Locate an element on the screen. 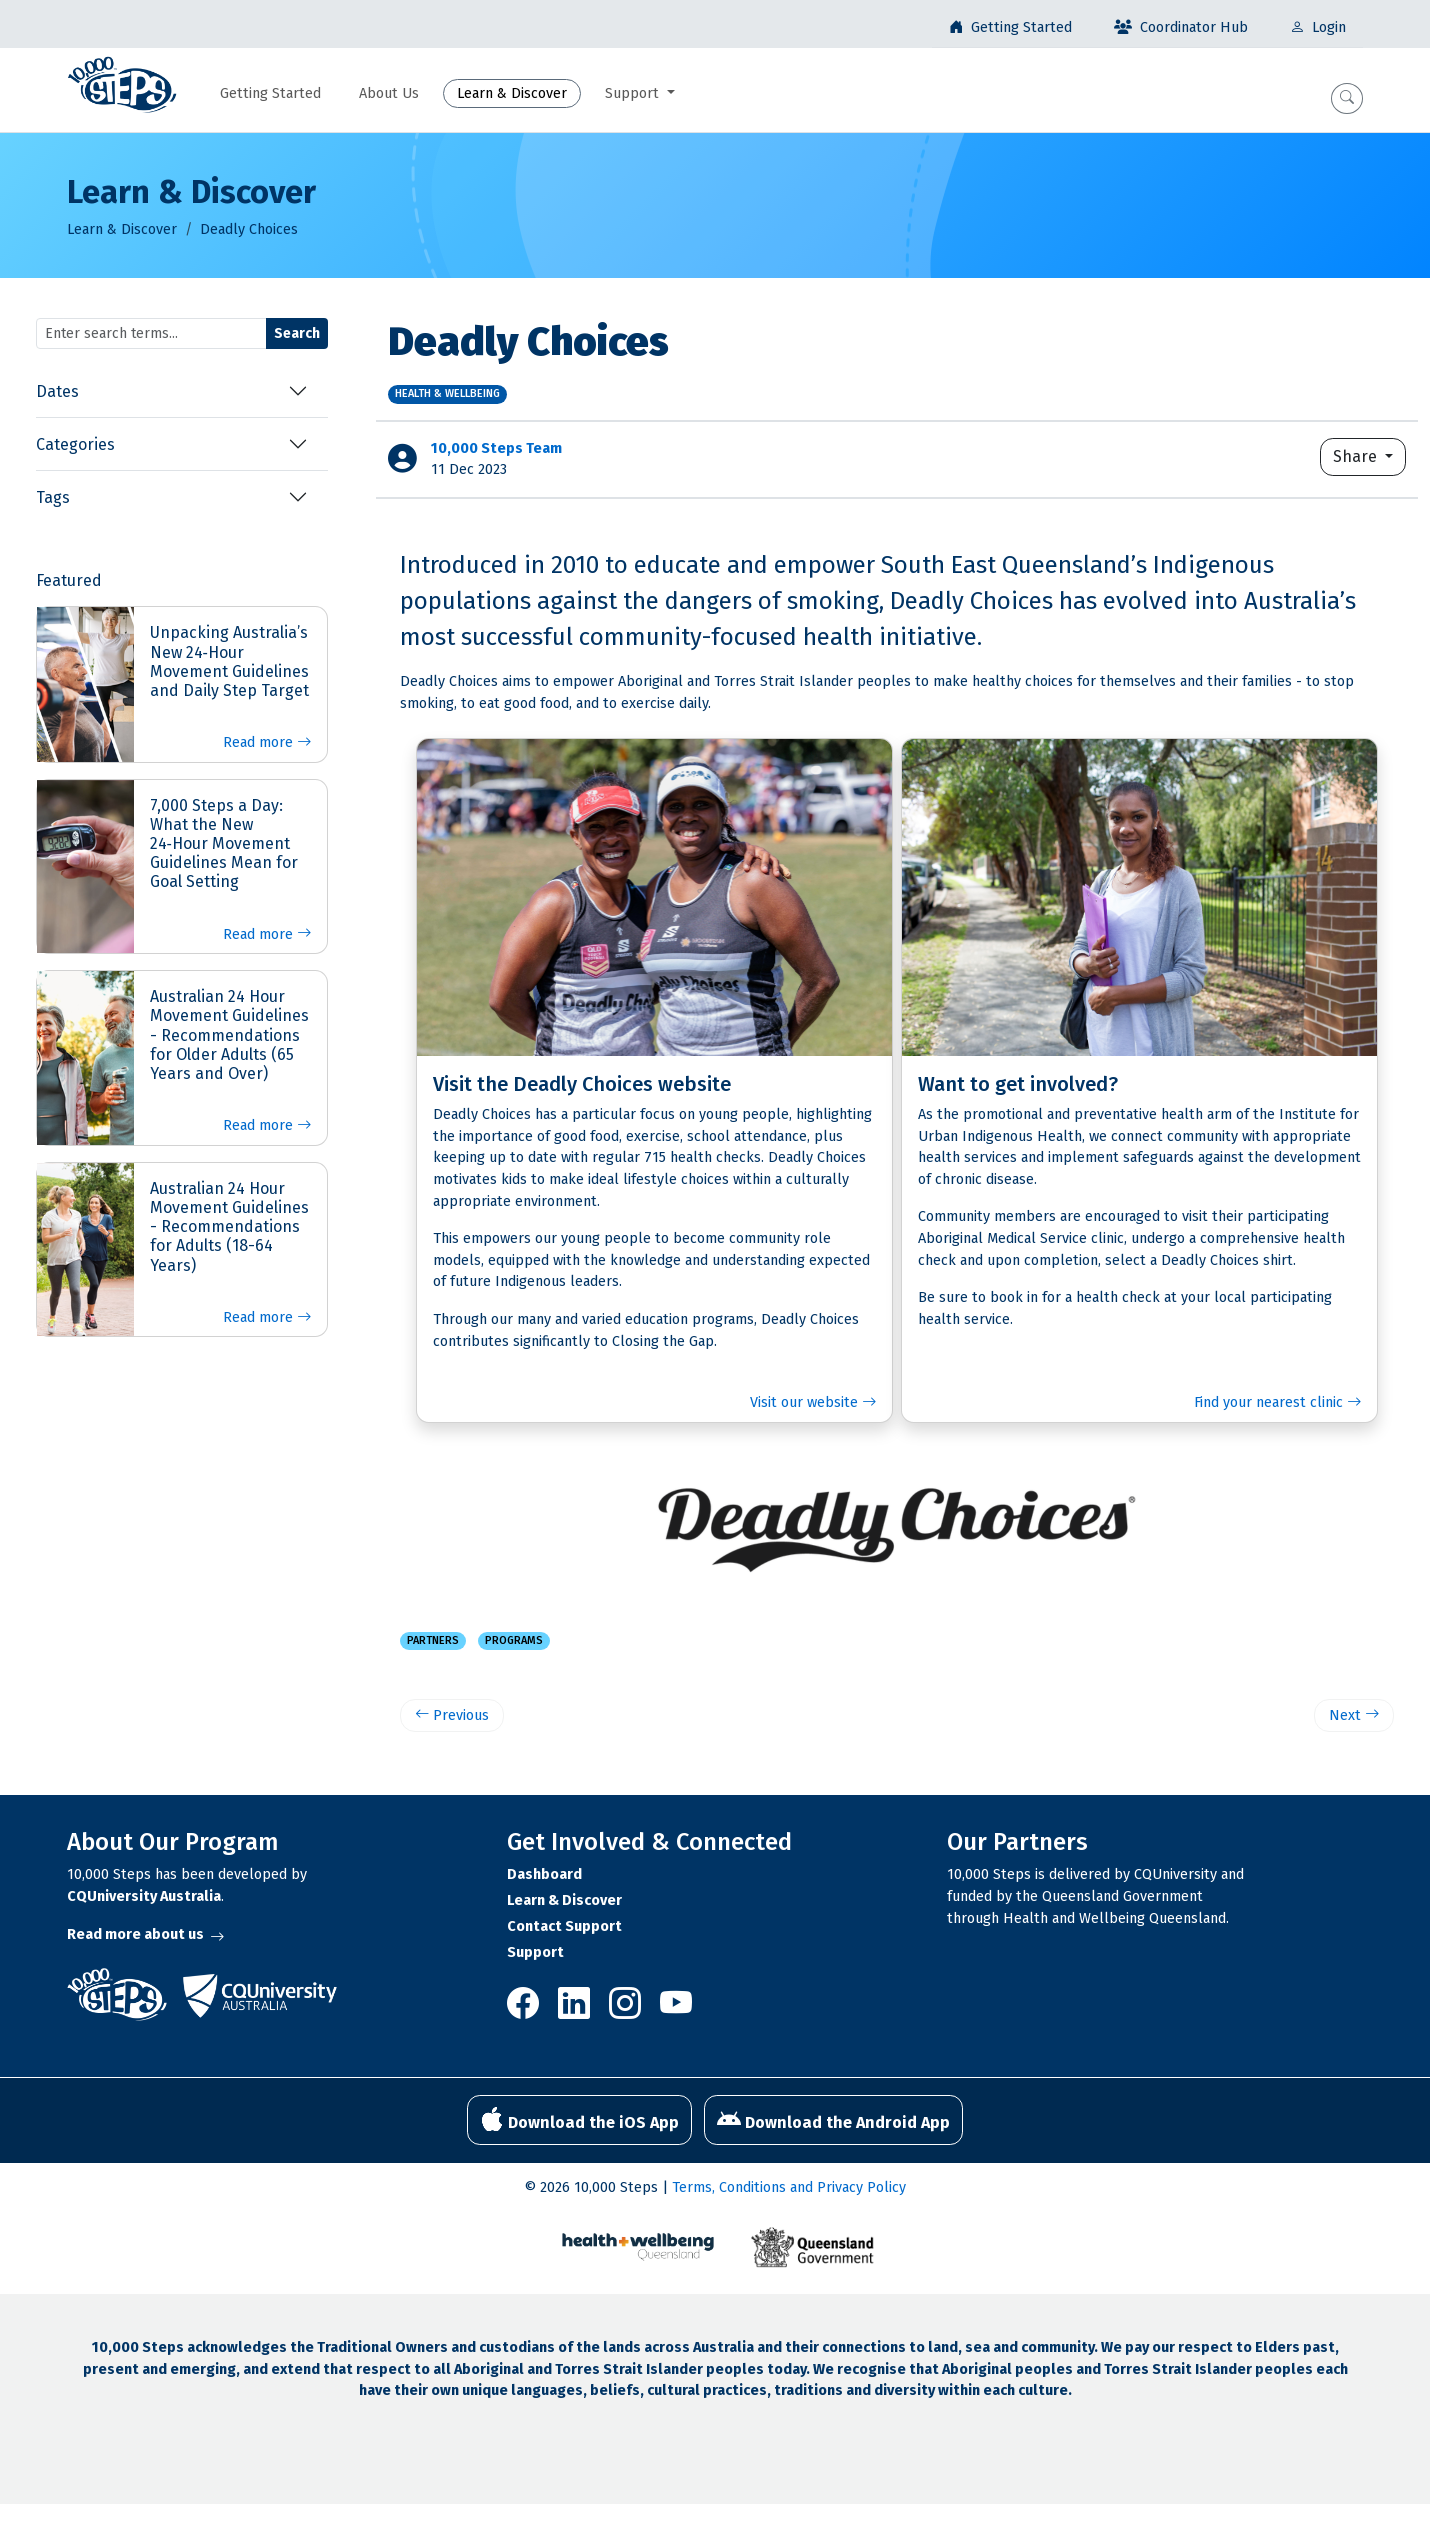 The height and width of the screenshot is (2545, 1430). Learn & Discover is located at coordinates (122, 229).